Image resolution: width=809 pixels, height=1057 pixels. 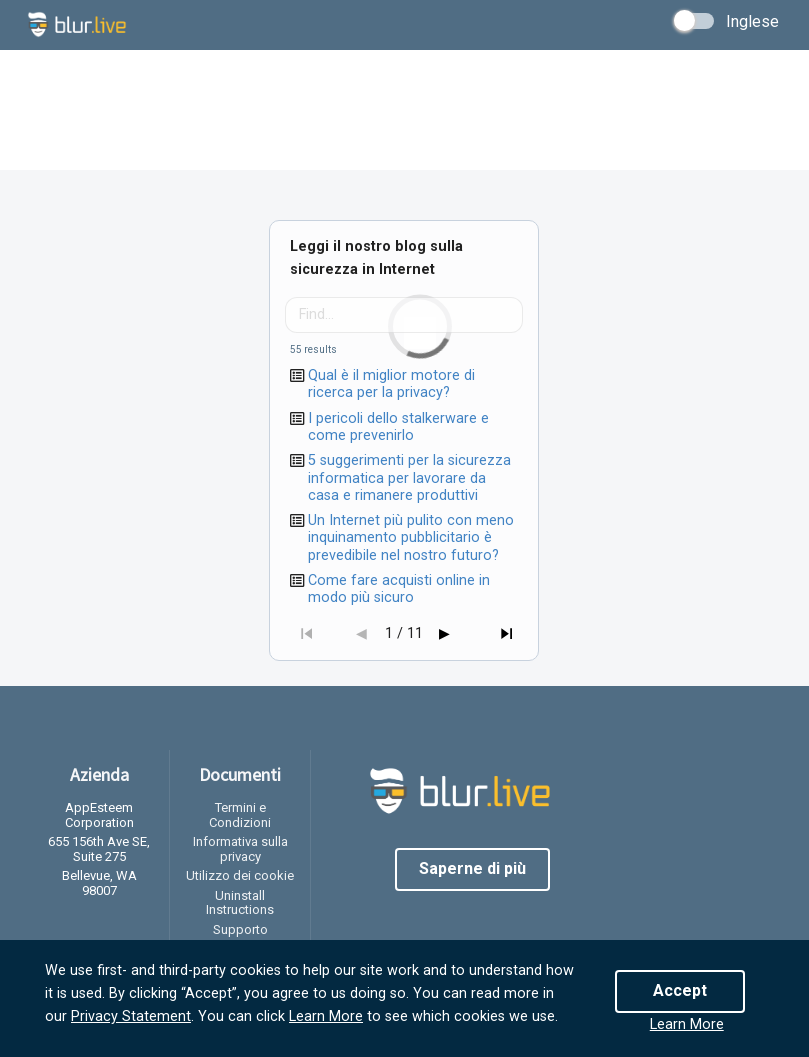 I want to click on Learn More, so click(x=326, y=1016).